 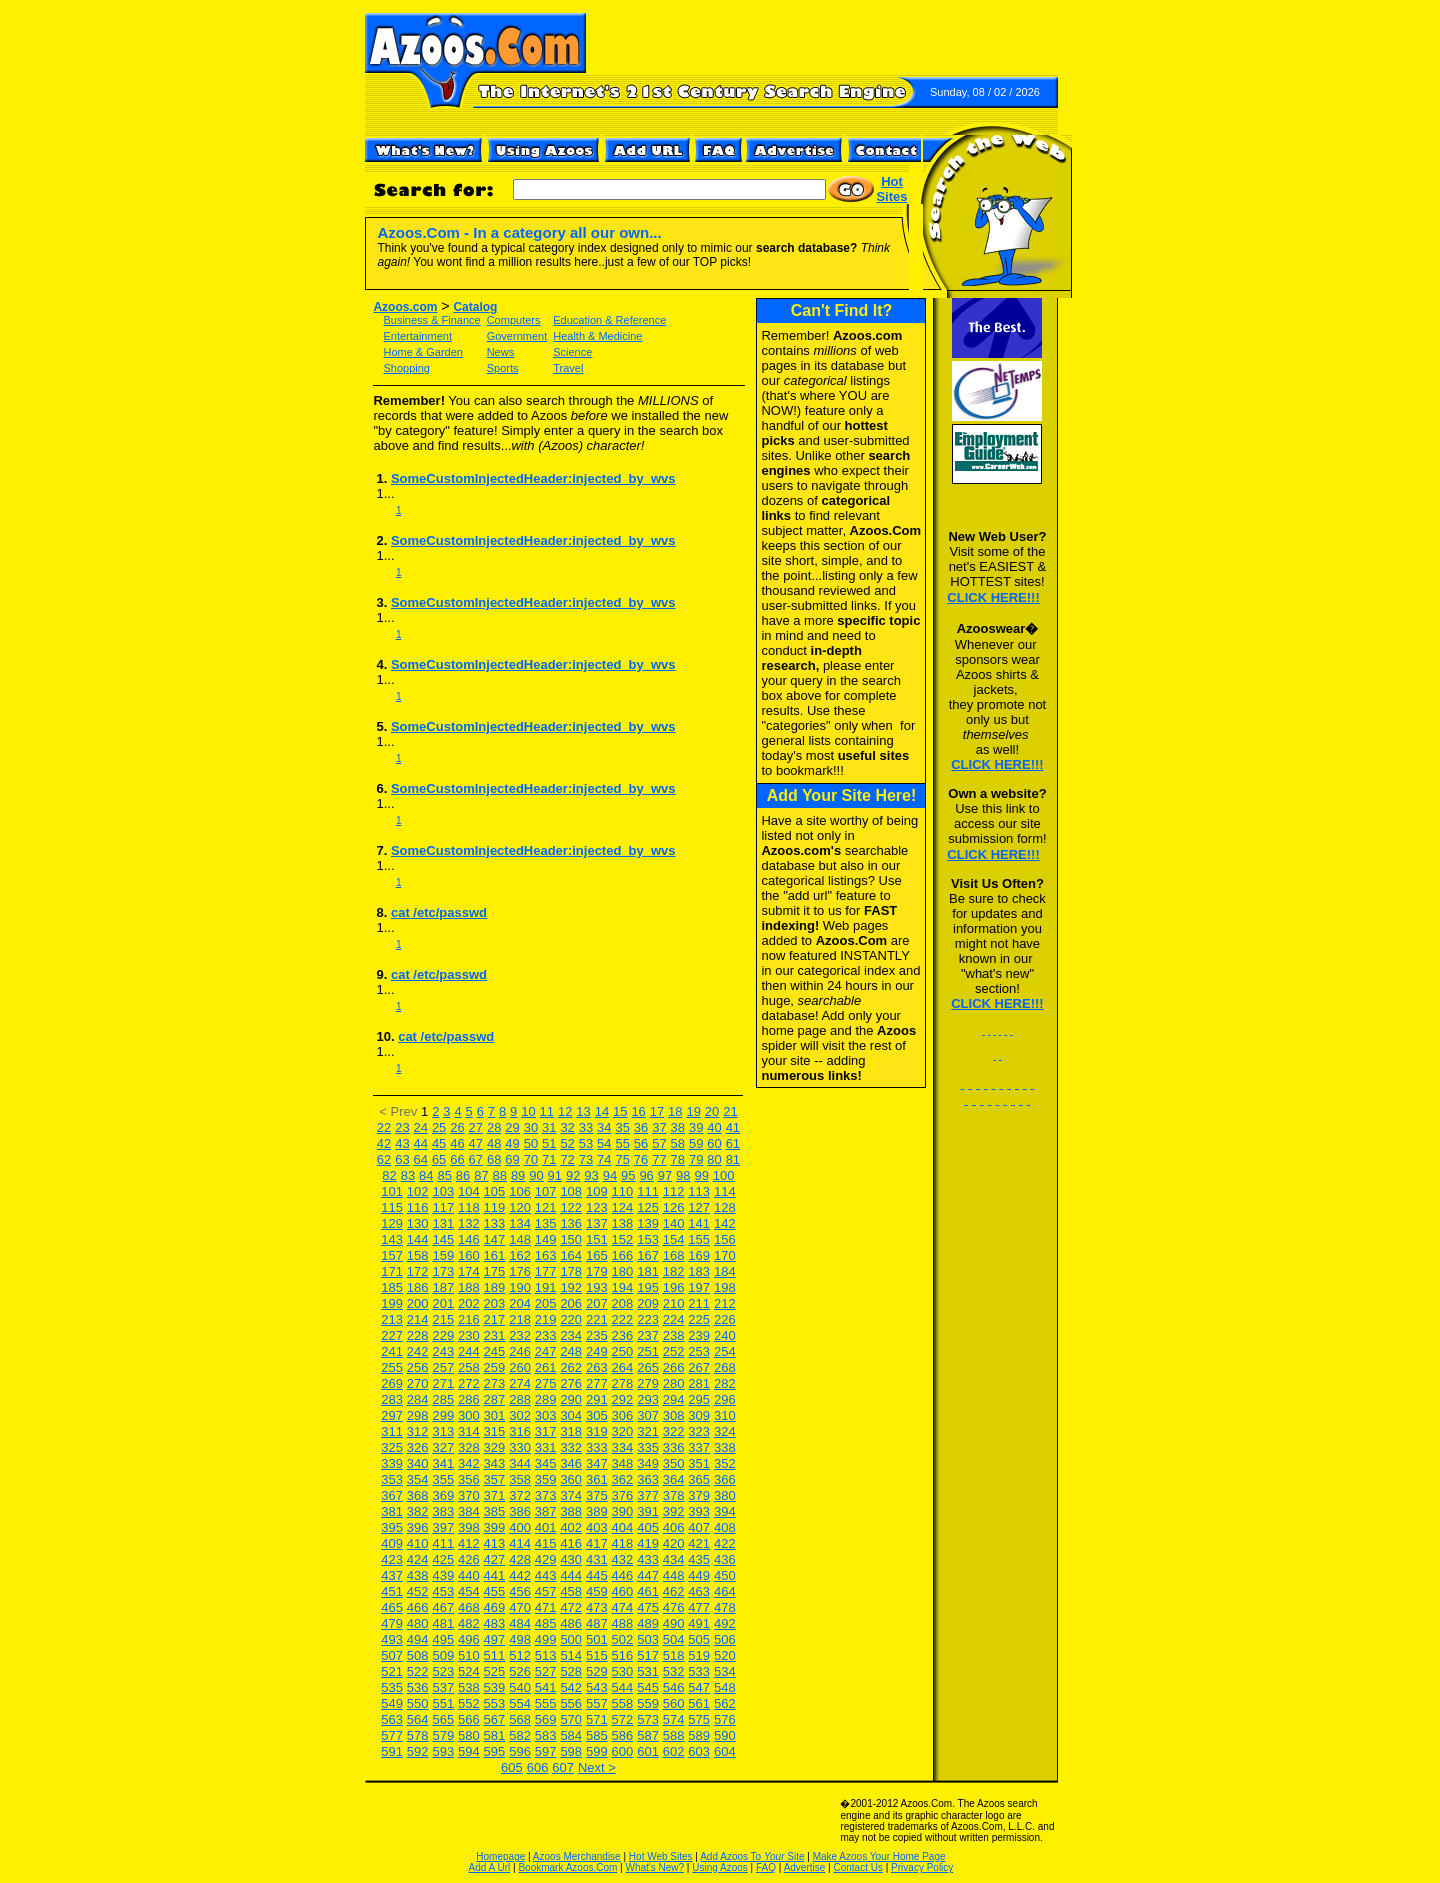 I want to click on 607, so click(x=563, y=1767).